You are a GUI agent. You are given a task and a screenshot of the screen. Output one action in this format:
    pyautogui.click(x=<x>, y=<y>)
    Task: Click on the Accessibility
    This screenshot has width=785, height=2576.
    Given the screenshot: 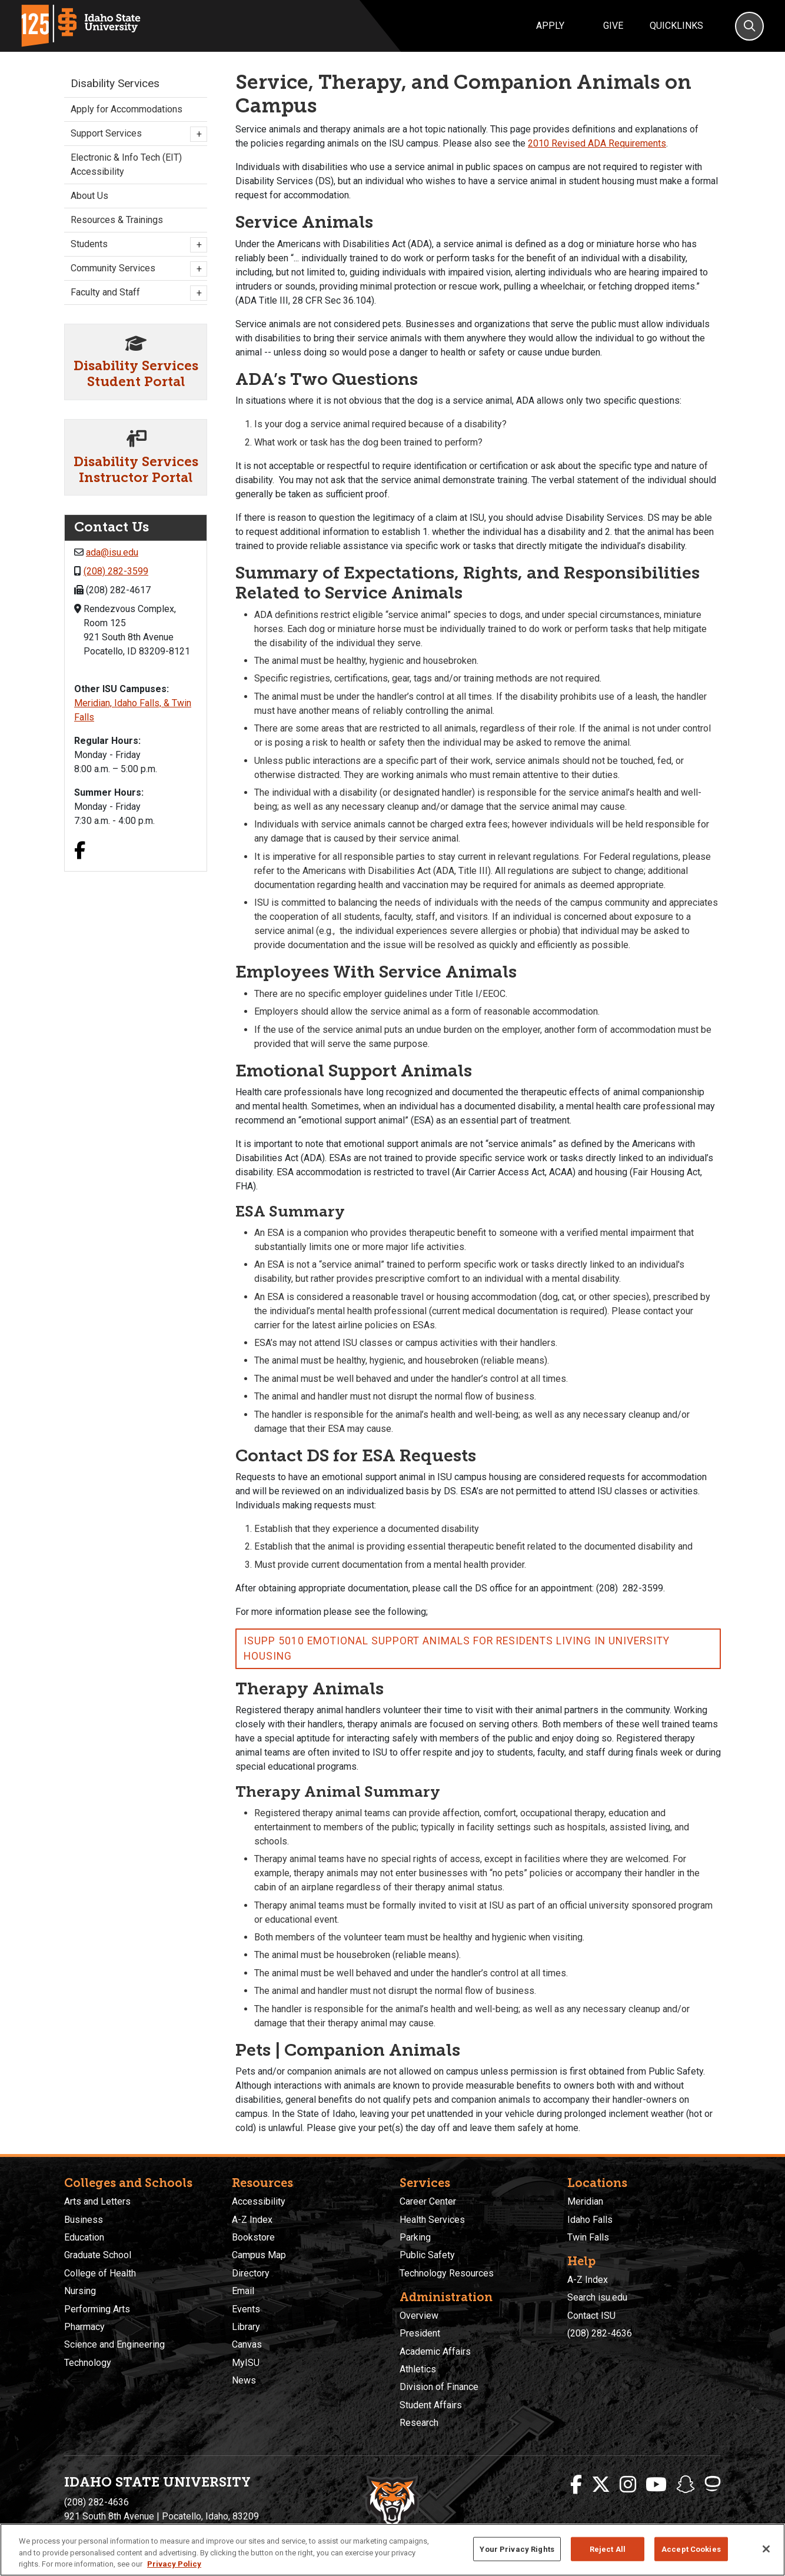 What is the action you would take?
    pyautogui.click(x=258, y=2201)
    